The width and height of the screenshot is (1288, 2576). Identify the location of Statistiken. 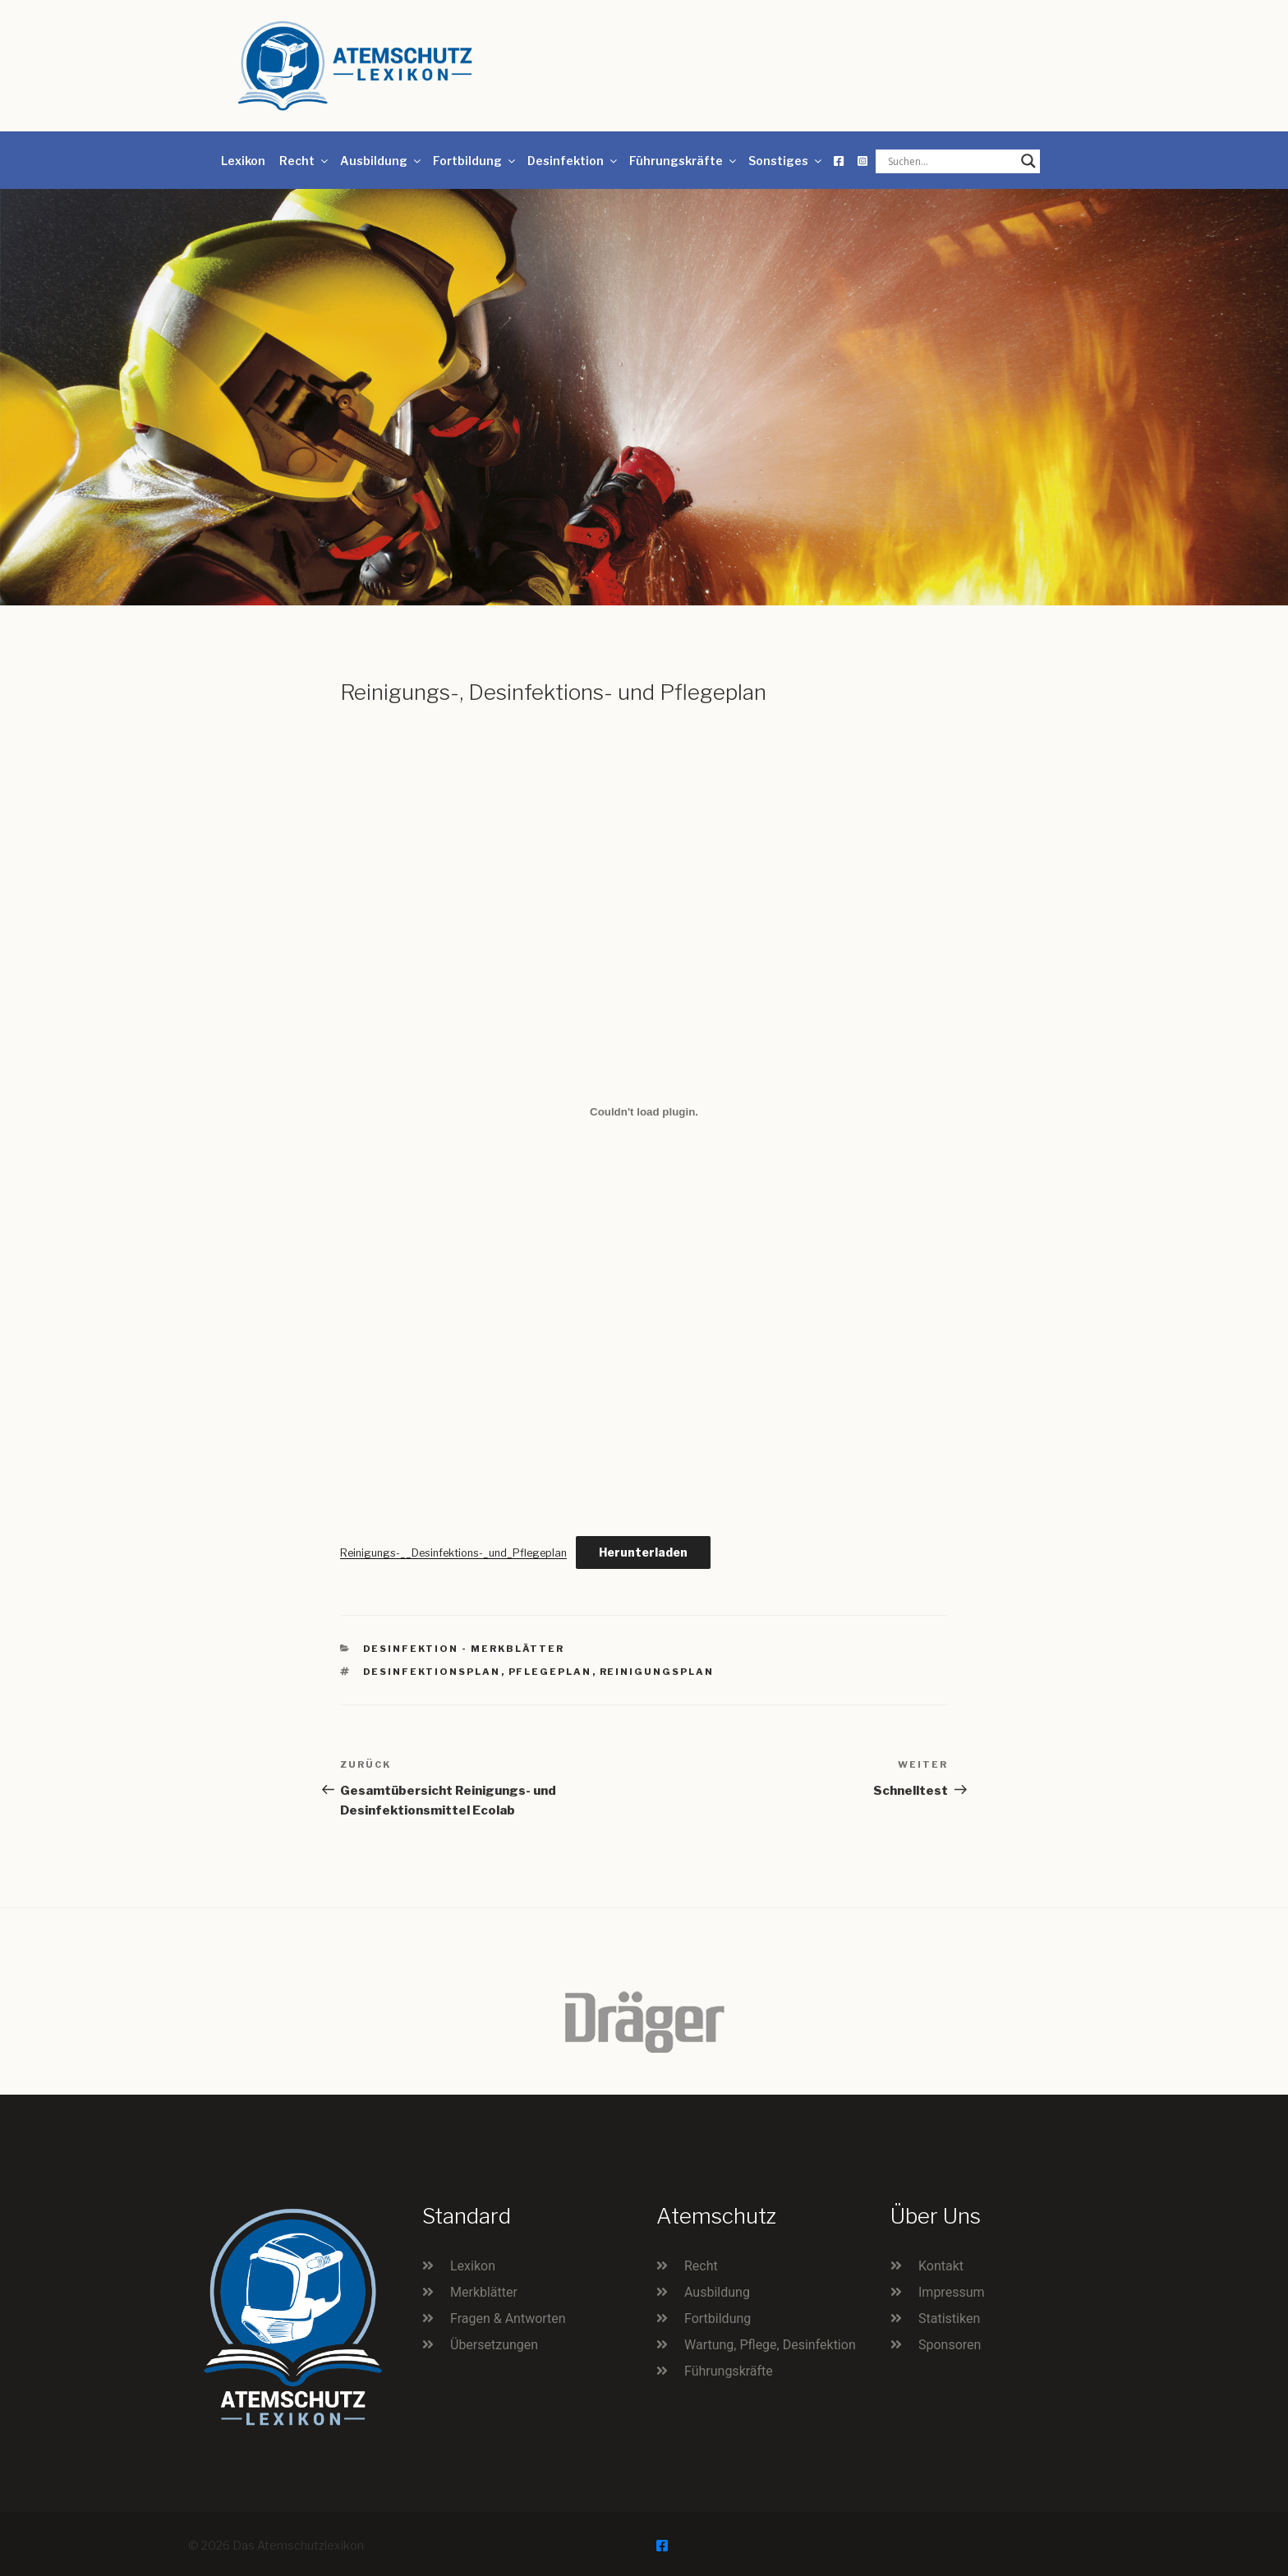
(949, 2318).